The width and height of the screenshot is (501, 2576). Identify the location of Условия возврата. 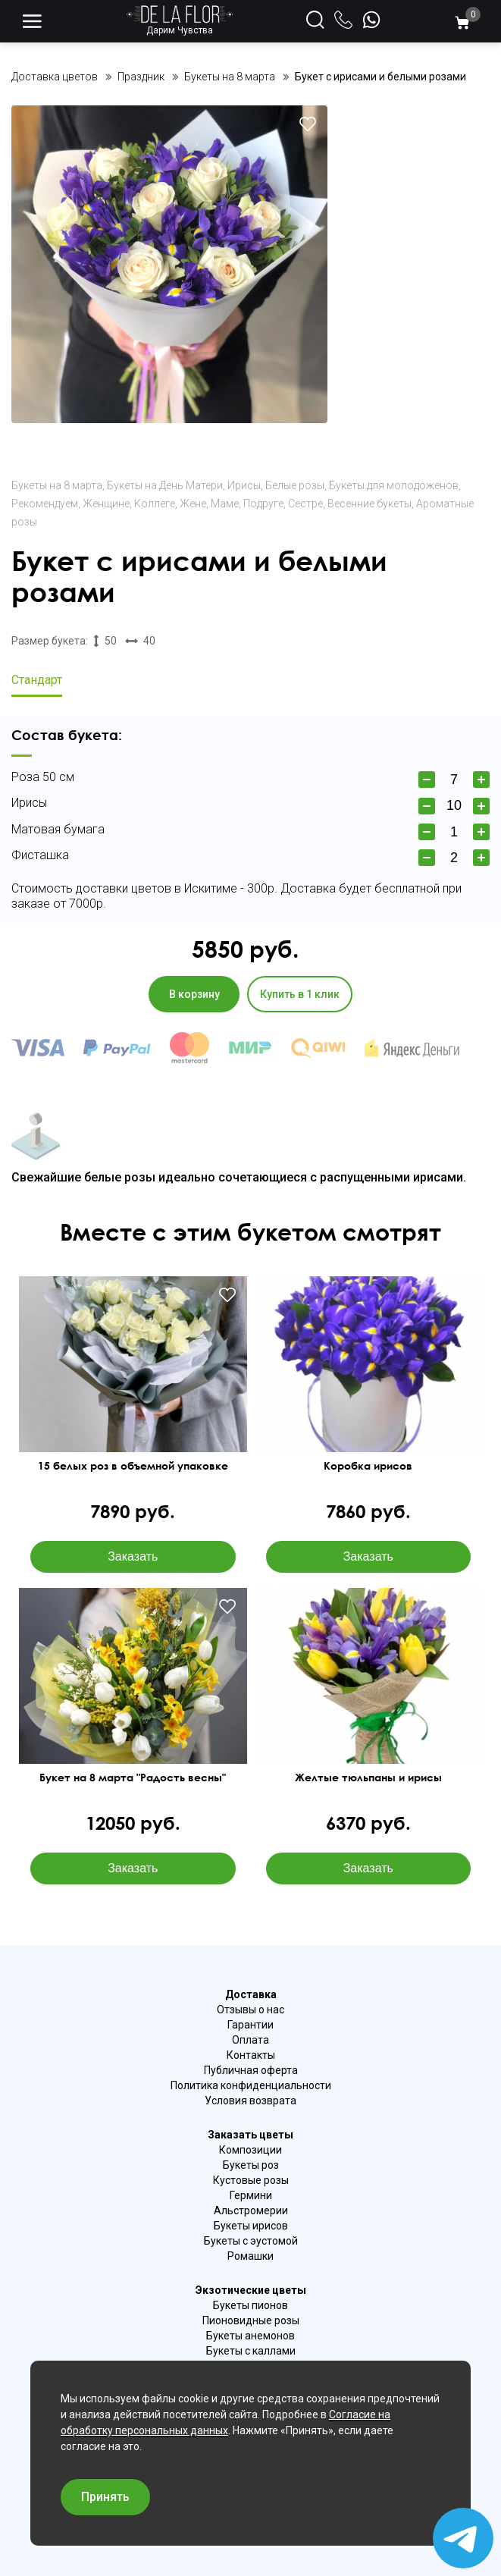
(250, 2100).